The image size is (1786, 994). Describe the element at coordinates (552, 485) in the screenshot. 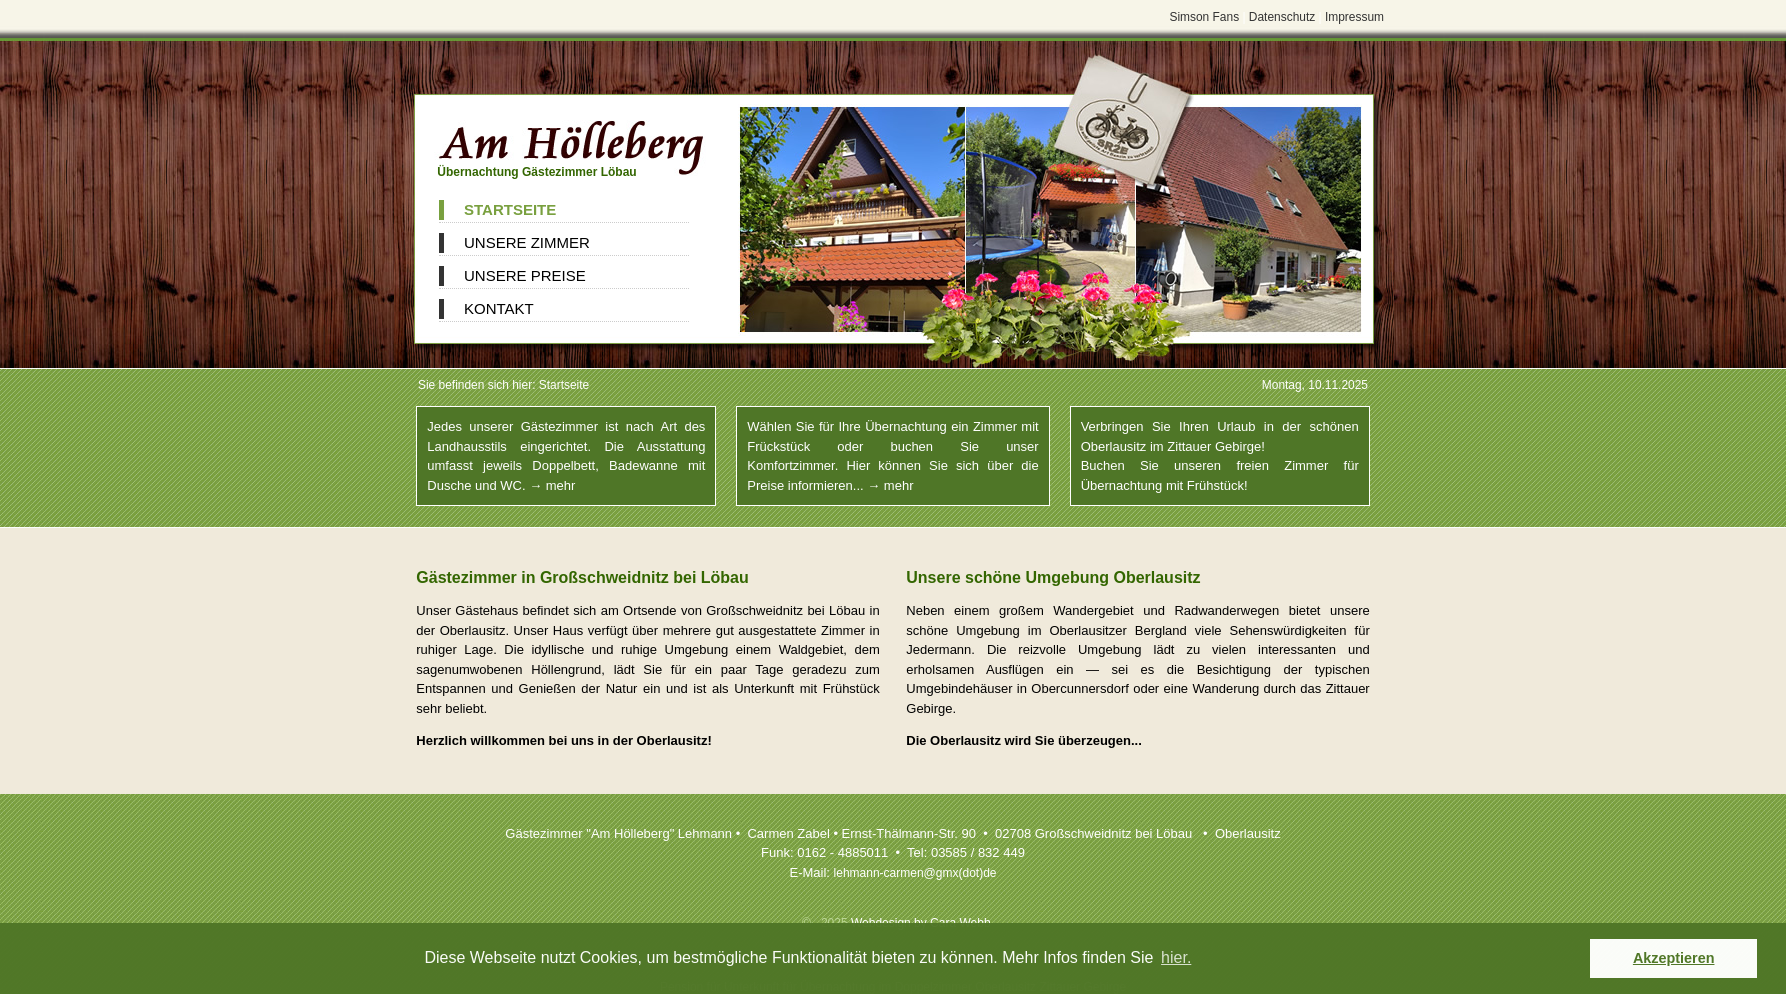

I see `→ mehr` at that location.